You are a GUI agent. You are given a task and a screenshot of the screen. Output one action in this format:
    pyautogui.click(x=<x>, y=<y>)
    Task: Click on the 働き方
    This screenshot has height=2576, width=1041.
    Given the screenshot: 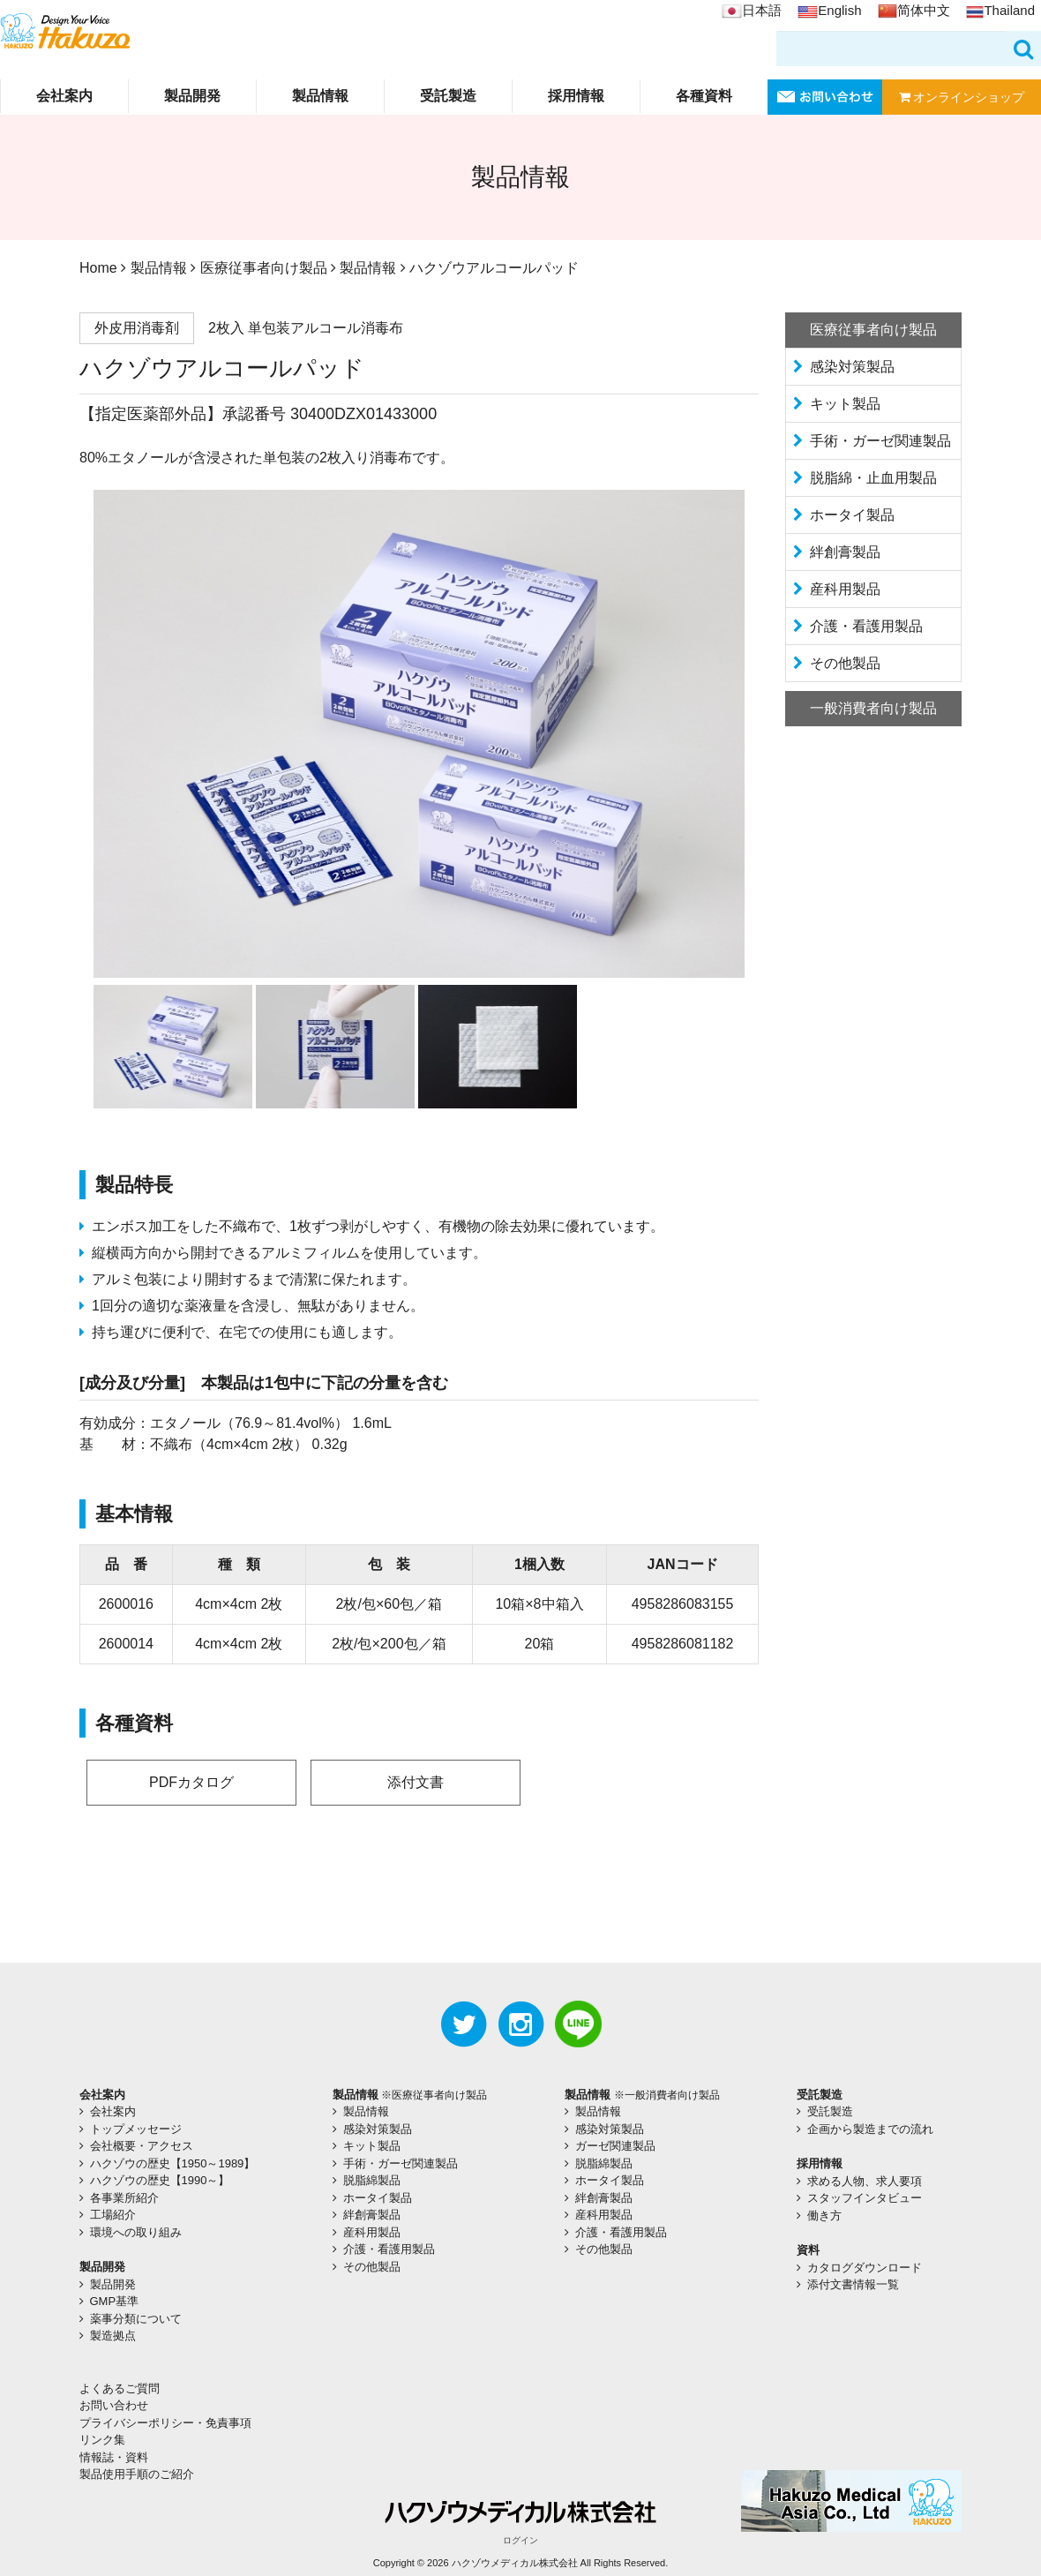 What is the action you would take?
    pyautogui.click(x=824, y=2215)
    